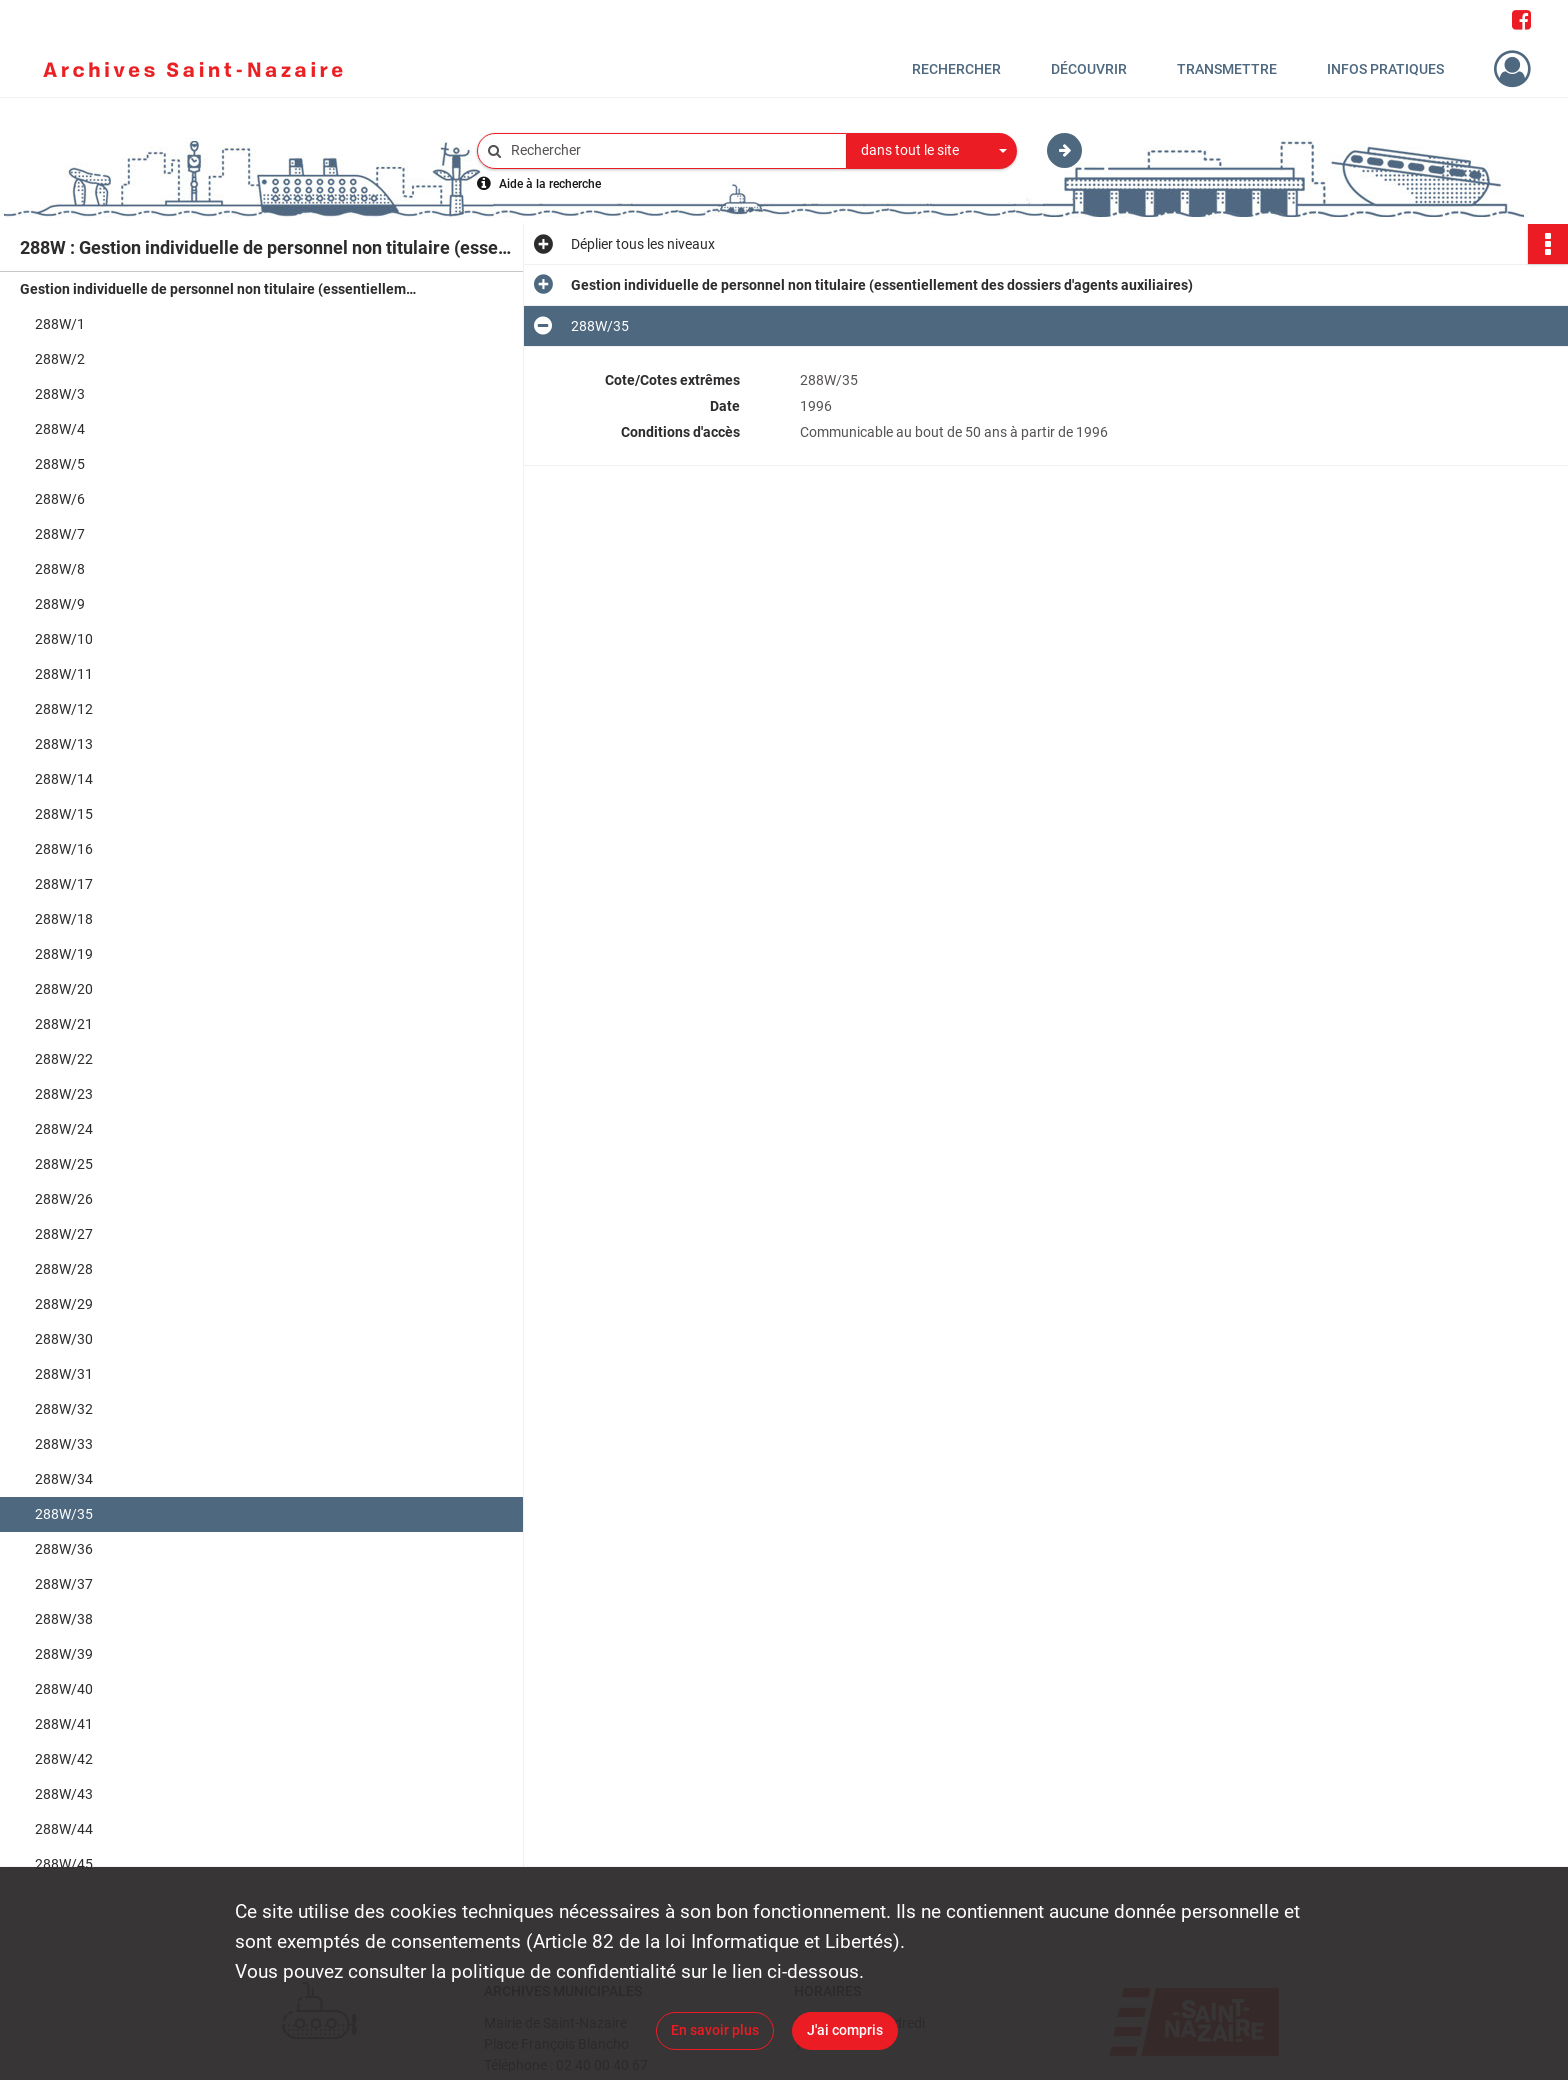  What do you see at coordinates (64, 1409) in the screenshot?
I see `288W/32` at bounding box center [64, 1409].